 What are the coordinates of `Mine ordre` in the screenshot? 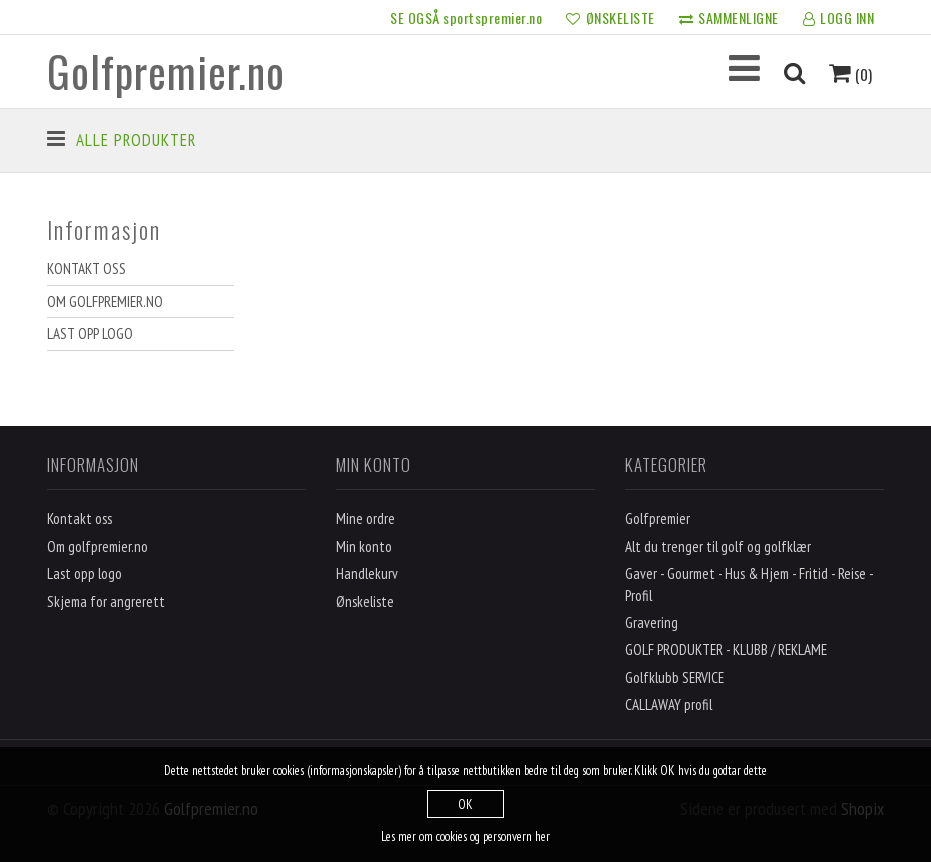 It's located at (365, 518).